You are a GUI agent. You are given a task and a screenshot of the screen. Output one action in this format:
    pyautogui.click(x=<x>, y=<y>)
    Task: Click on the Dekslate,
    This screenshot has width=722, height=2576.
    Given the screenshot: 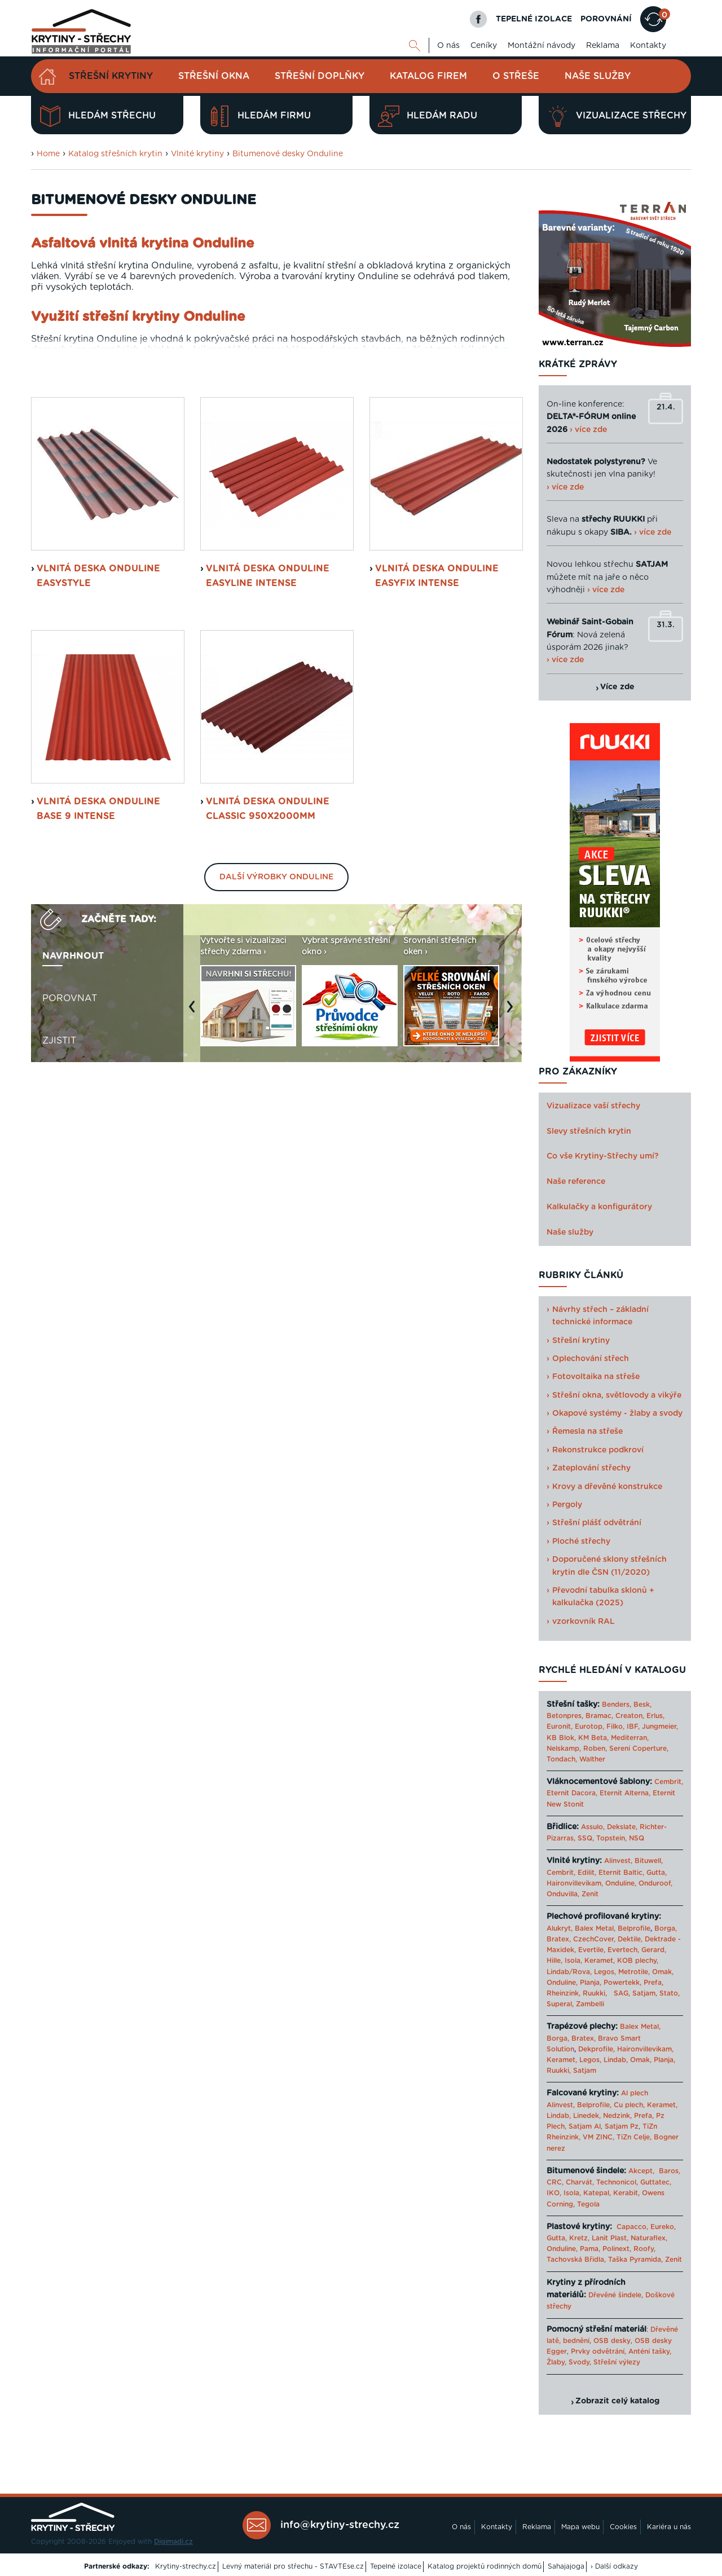 What is the action you would take?
    pyautogui.click(x=622, y=1827)
    